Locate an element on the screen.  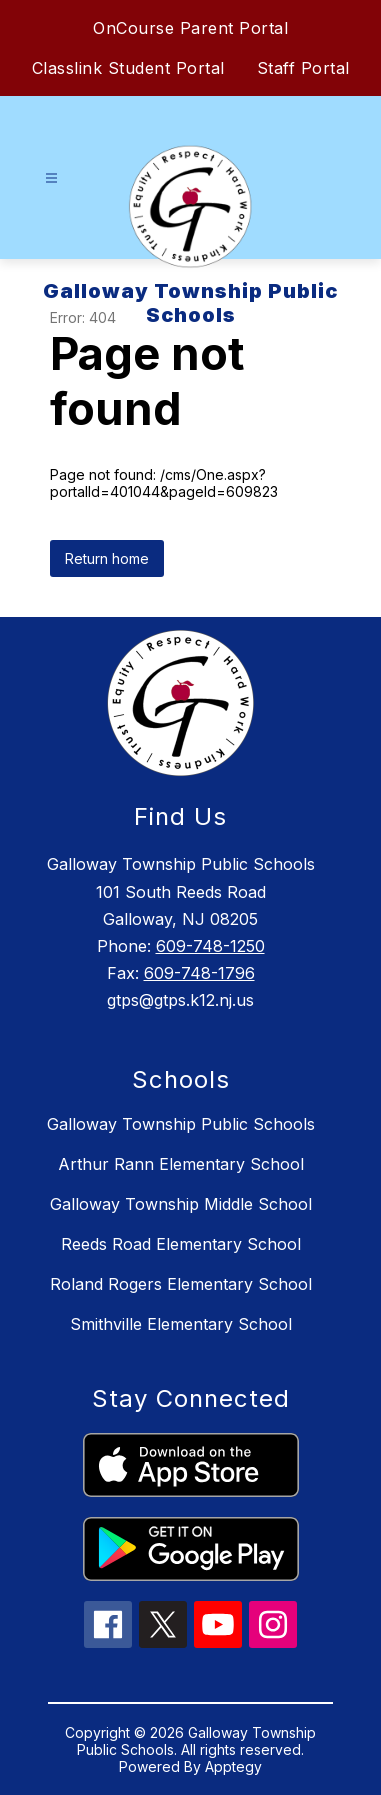
Galloway Township Public Schools is located at coordinates (181, 1124).